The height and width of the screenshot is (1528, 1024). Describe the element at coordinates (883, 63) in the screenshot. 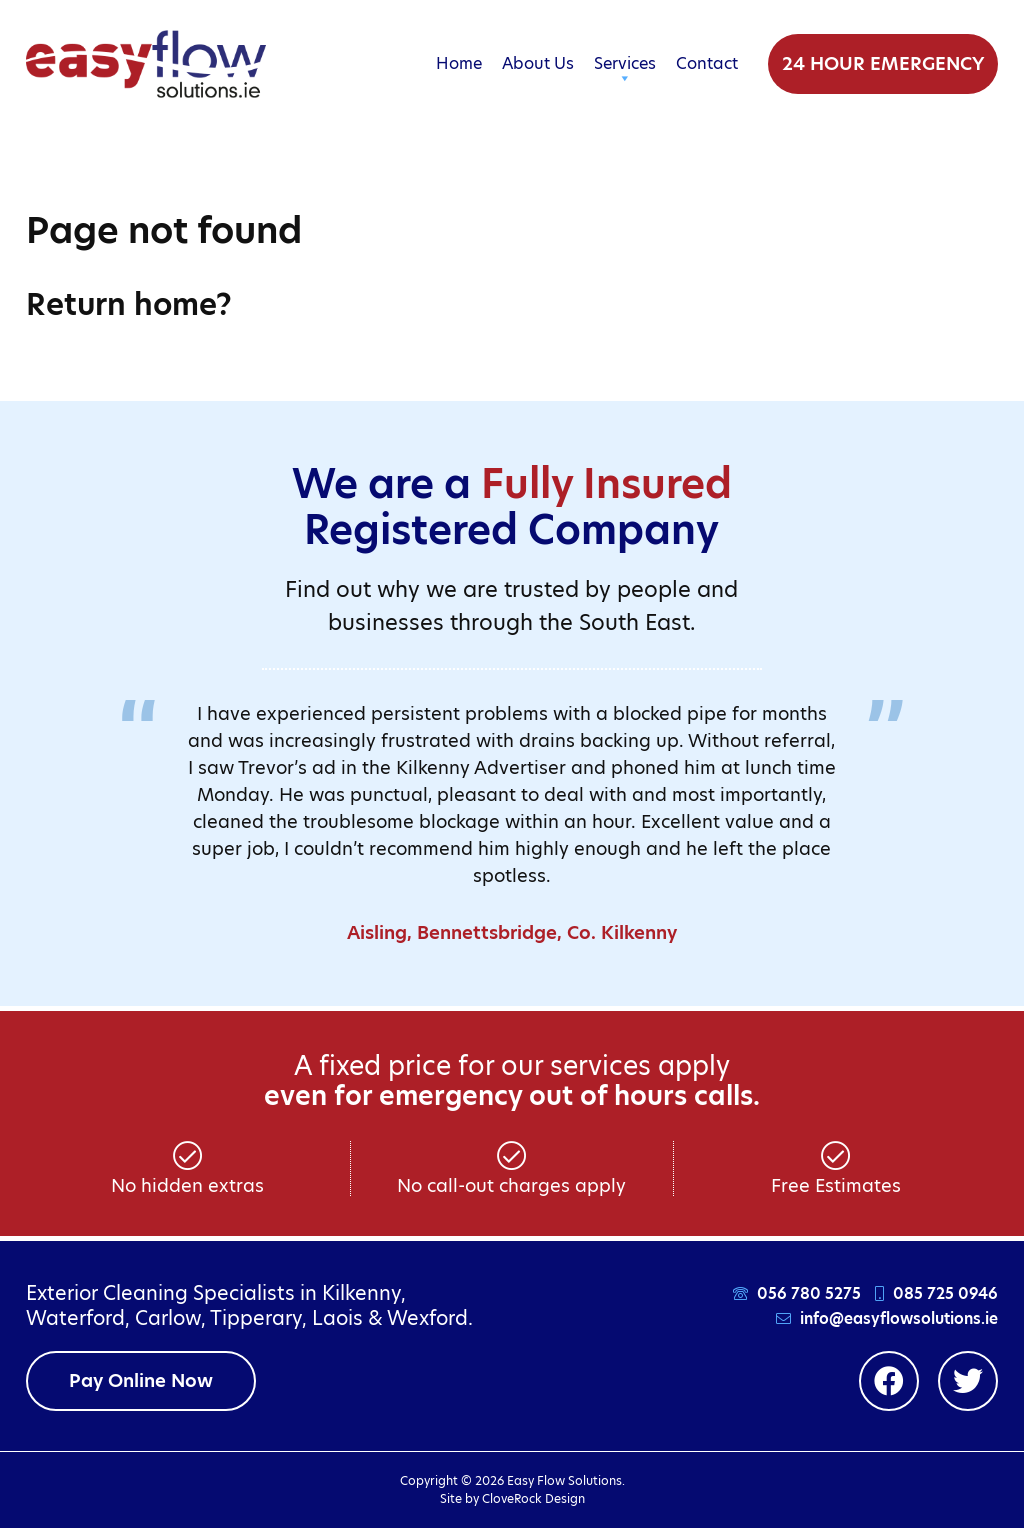

I see `24 Hour Emergency` at that location.